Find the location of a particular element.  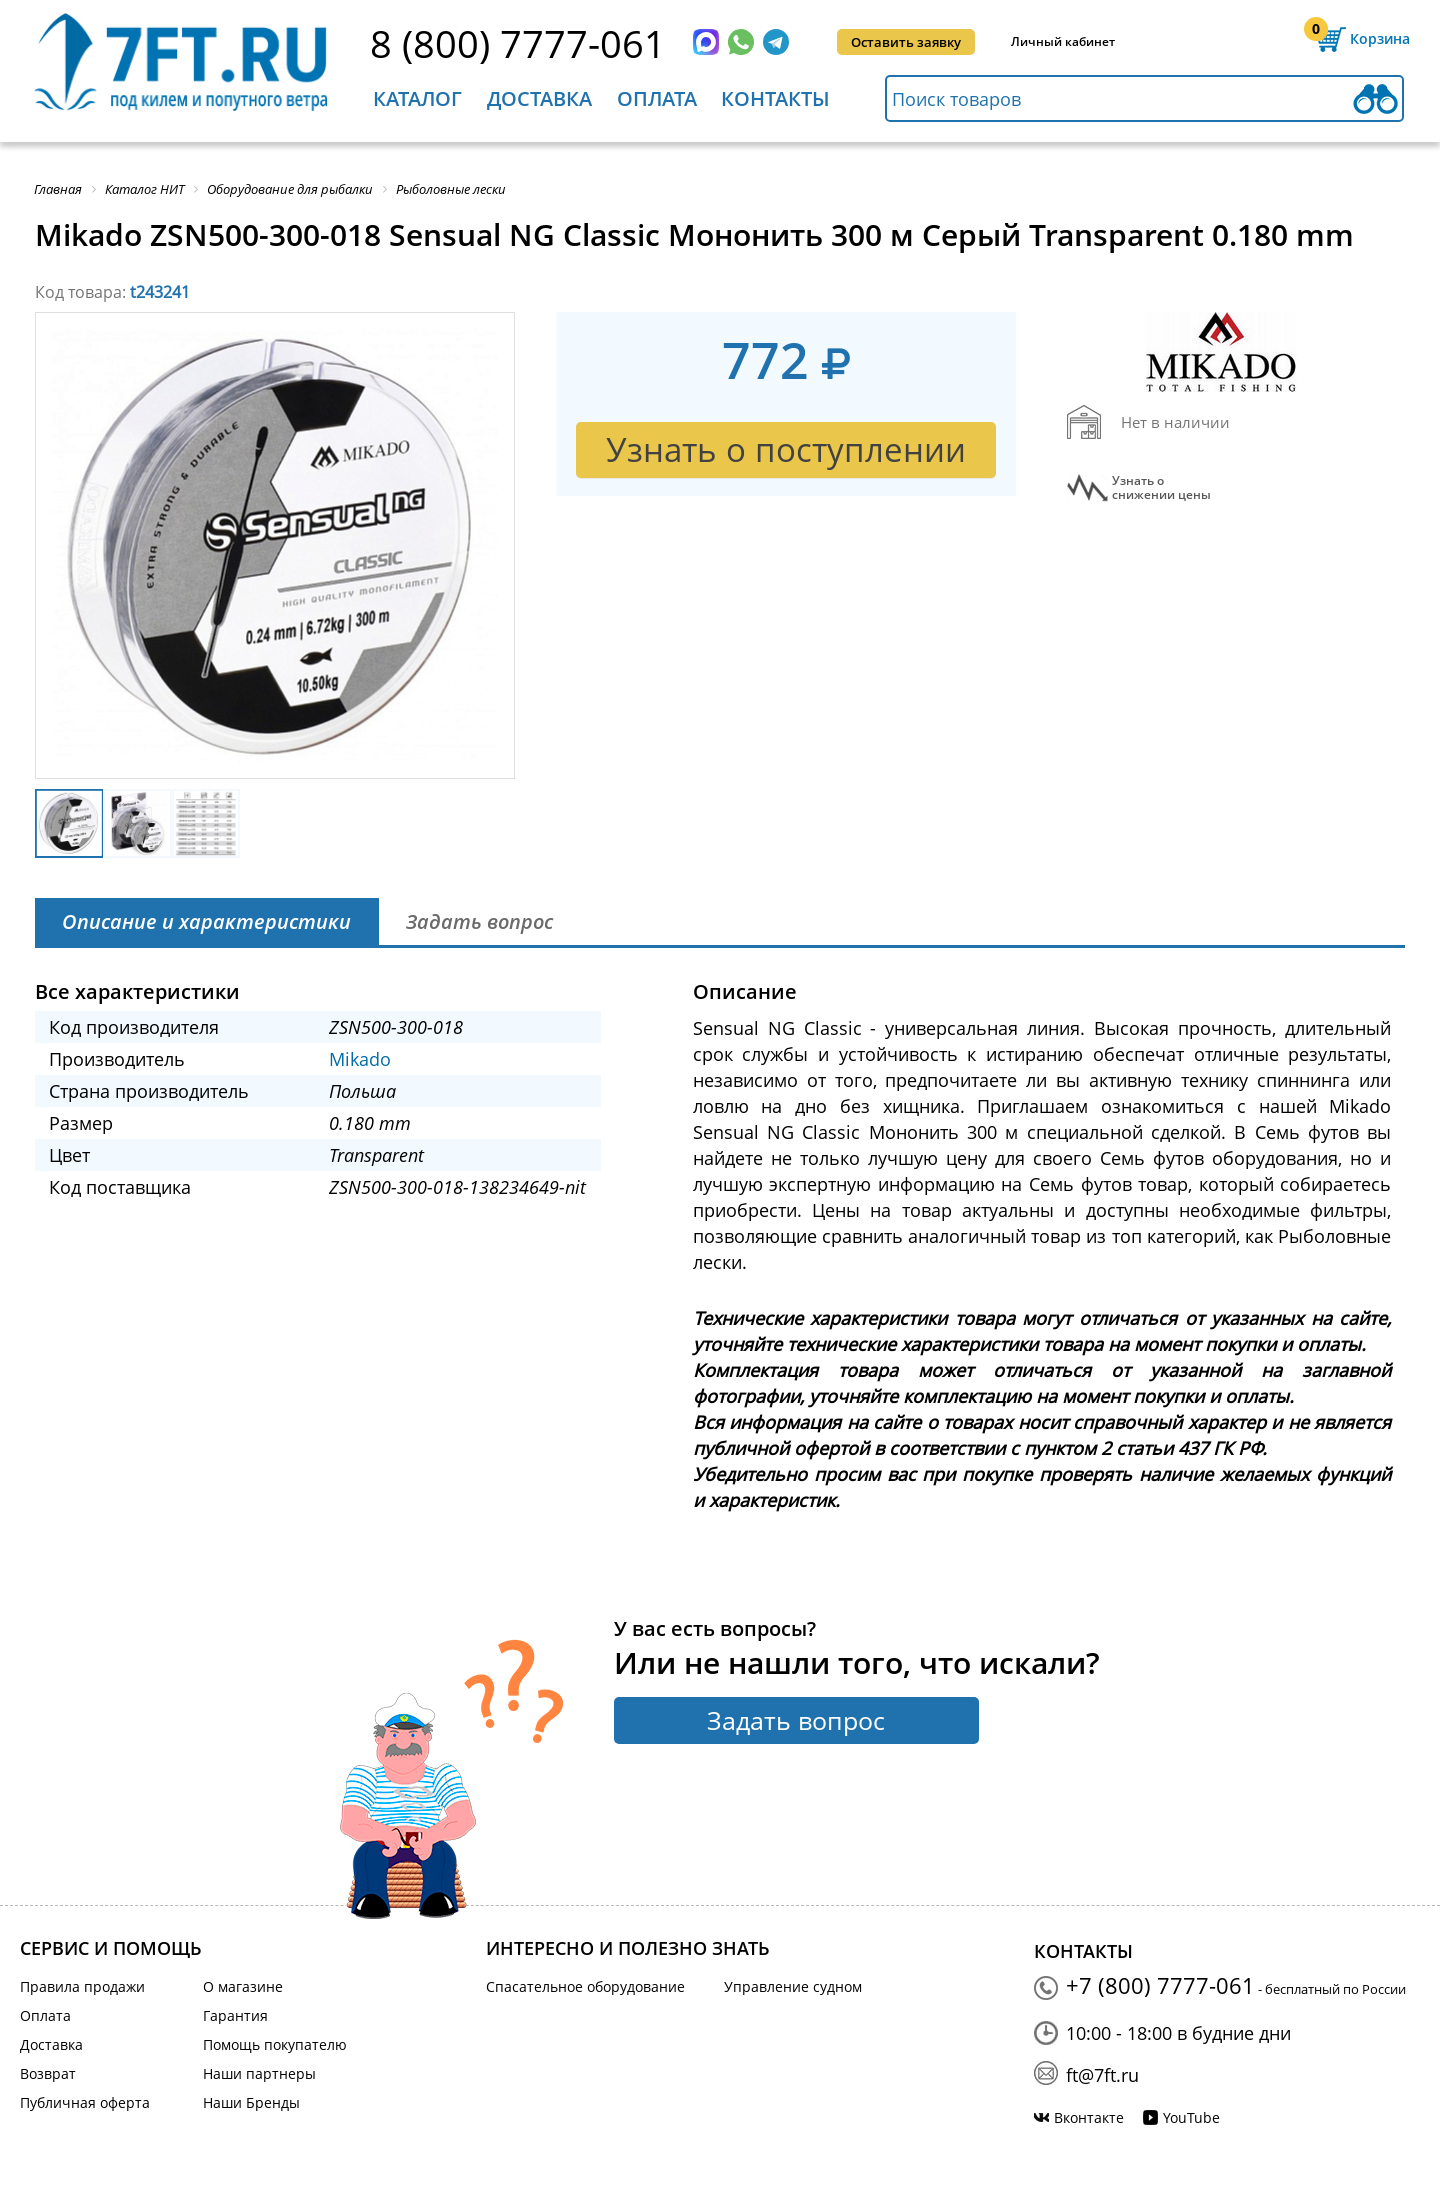

Помощь покупателю is located at coordinates (275, 2044).